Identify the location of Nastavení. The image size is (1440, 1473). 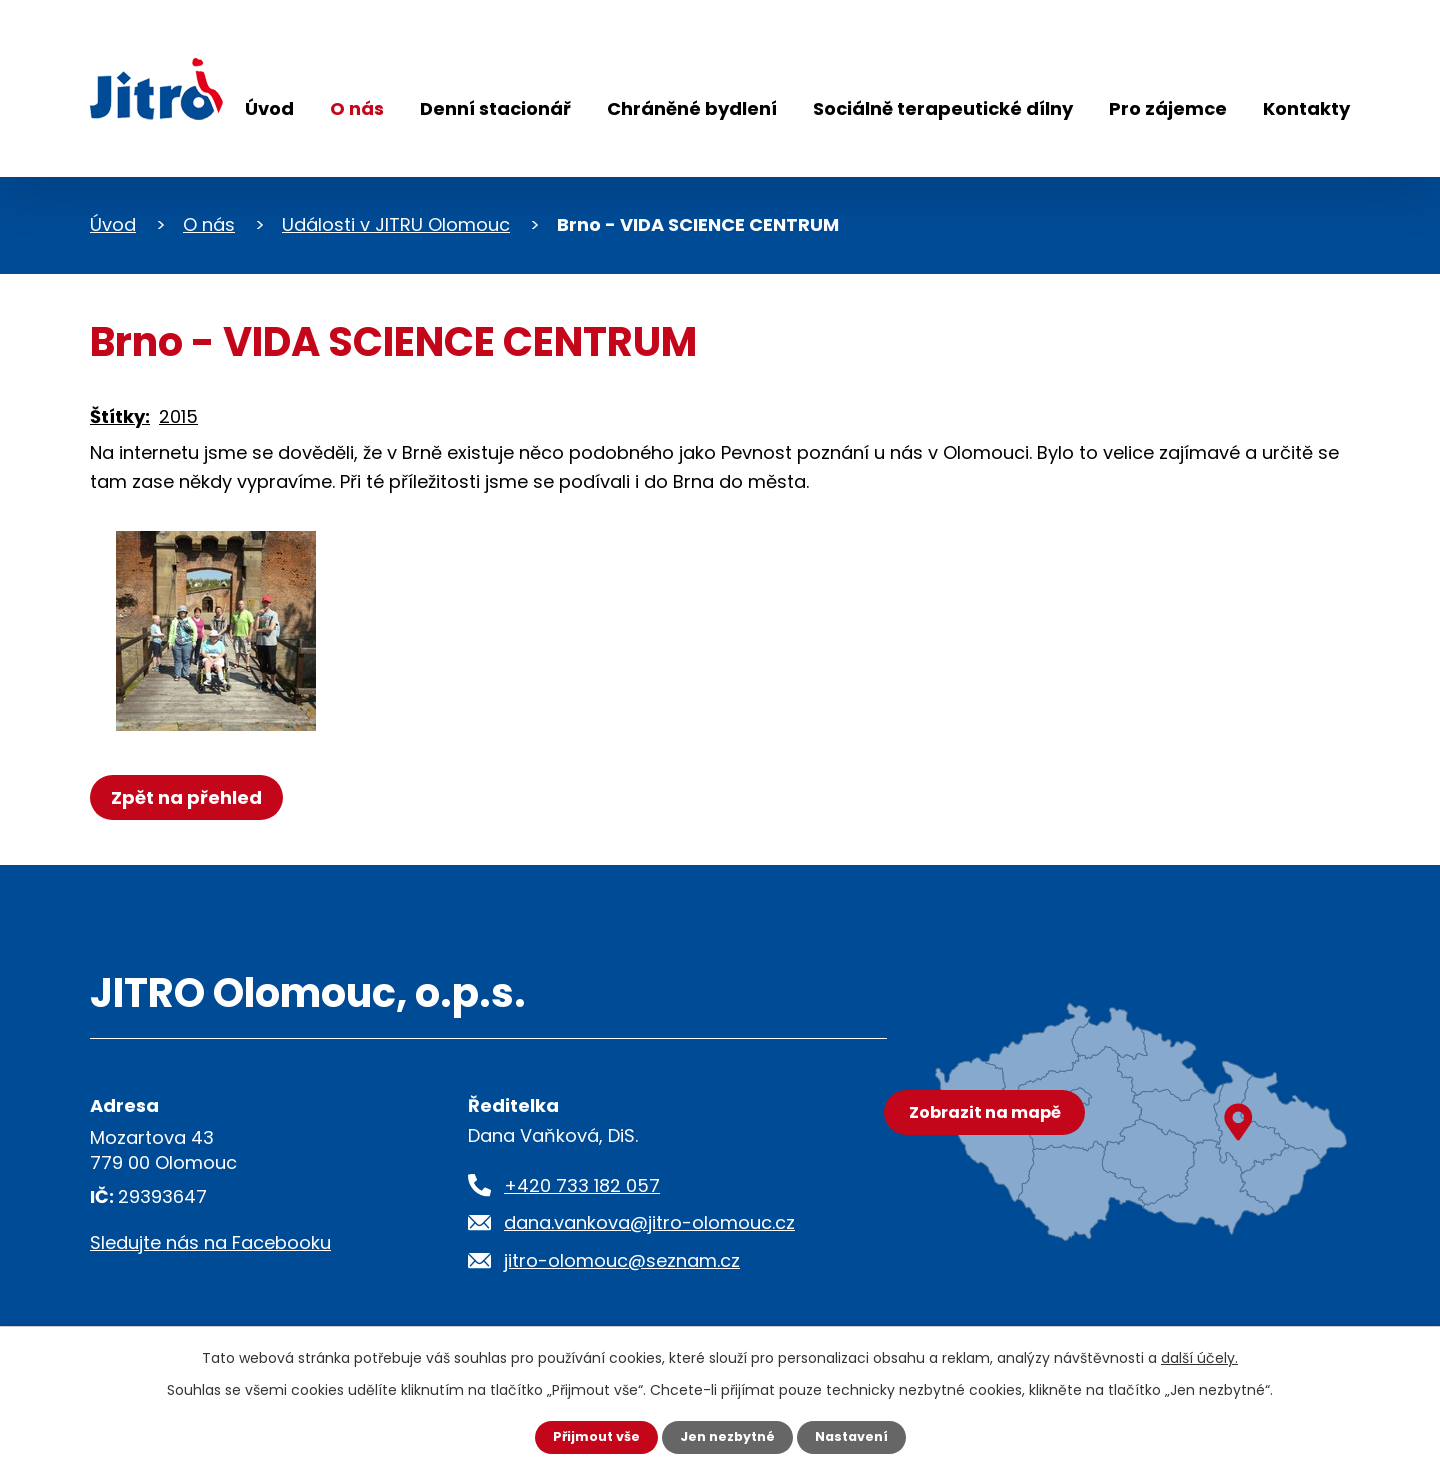
(860, 1436).